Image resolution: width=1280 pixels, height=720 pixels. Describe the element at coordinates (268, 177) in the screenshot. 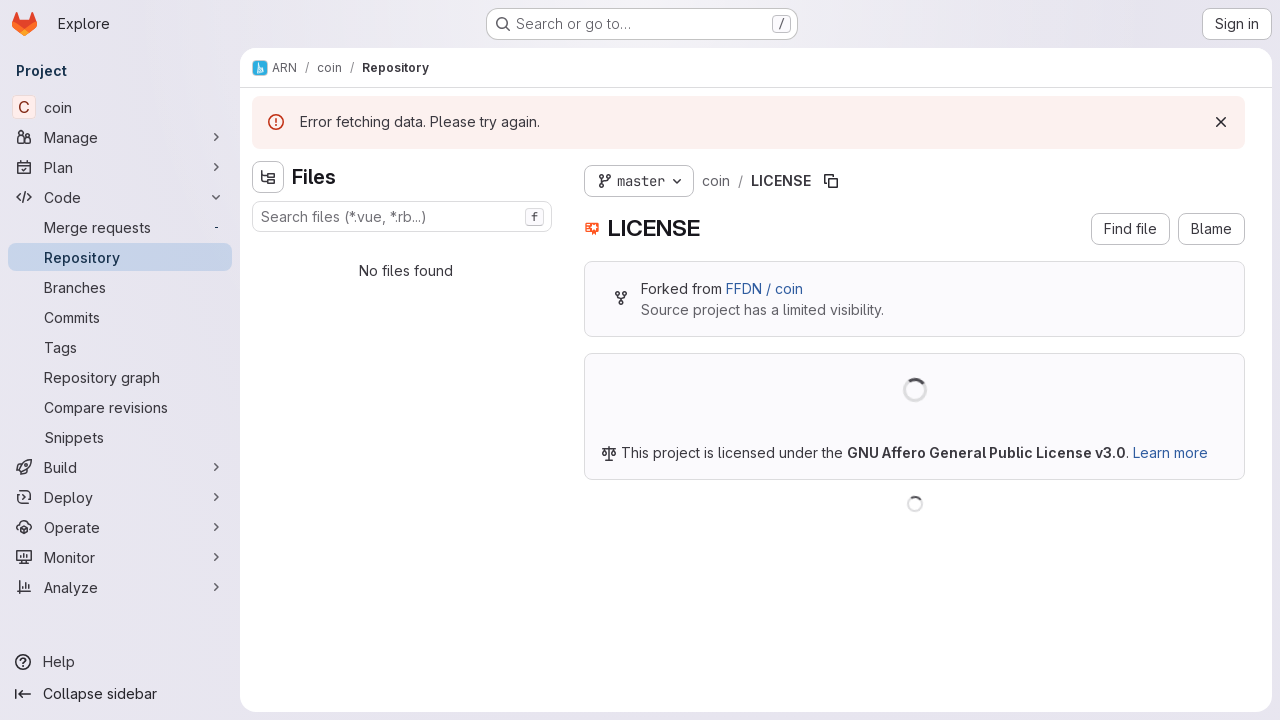

I see `[Hide file tree browser]` at that location.